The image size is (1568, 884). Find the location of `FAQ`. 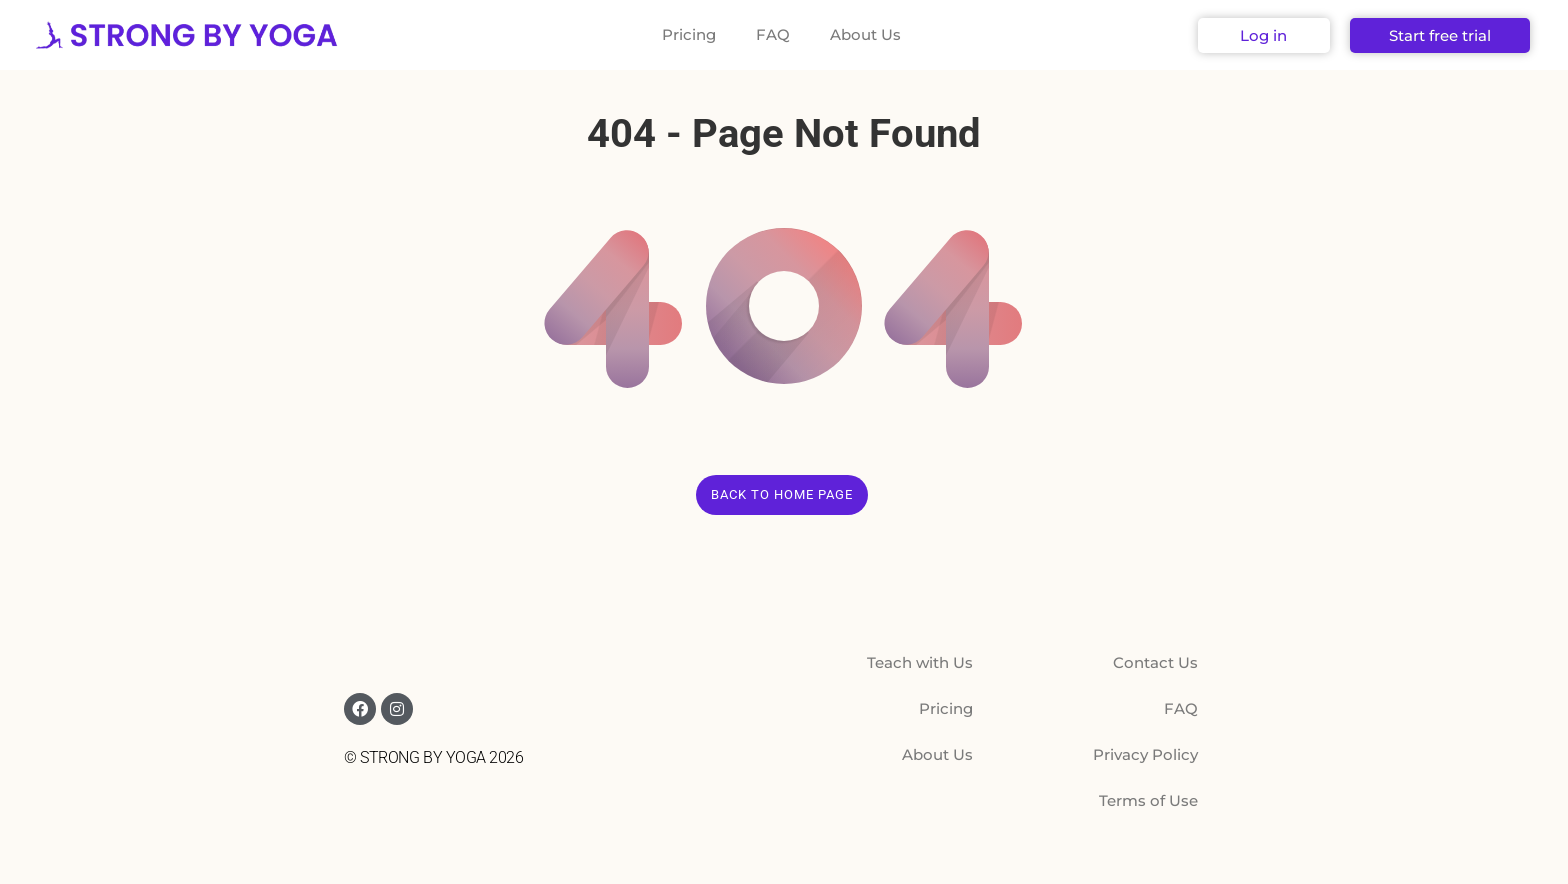

FAQ is located at coordinates (773, 34).